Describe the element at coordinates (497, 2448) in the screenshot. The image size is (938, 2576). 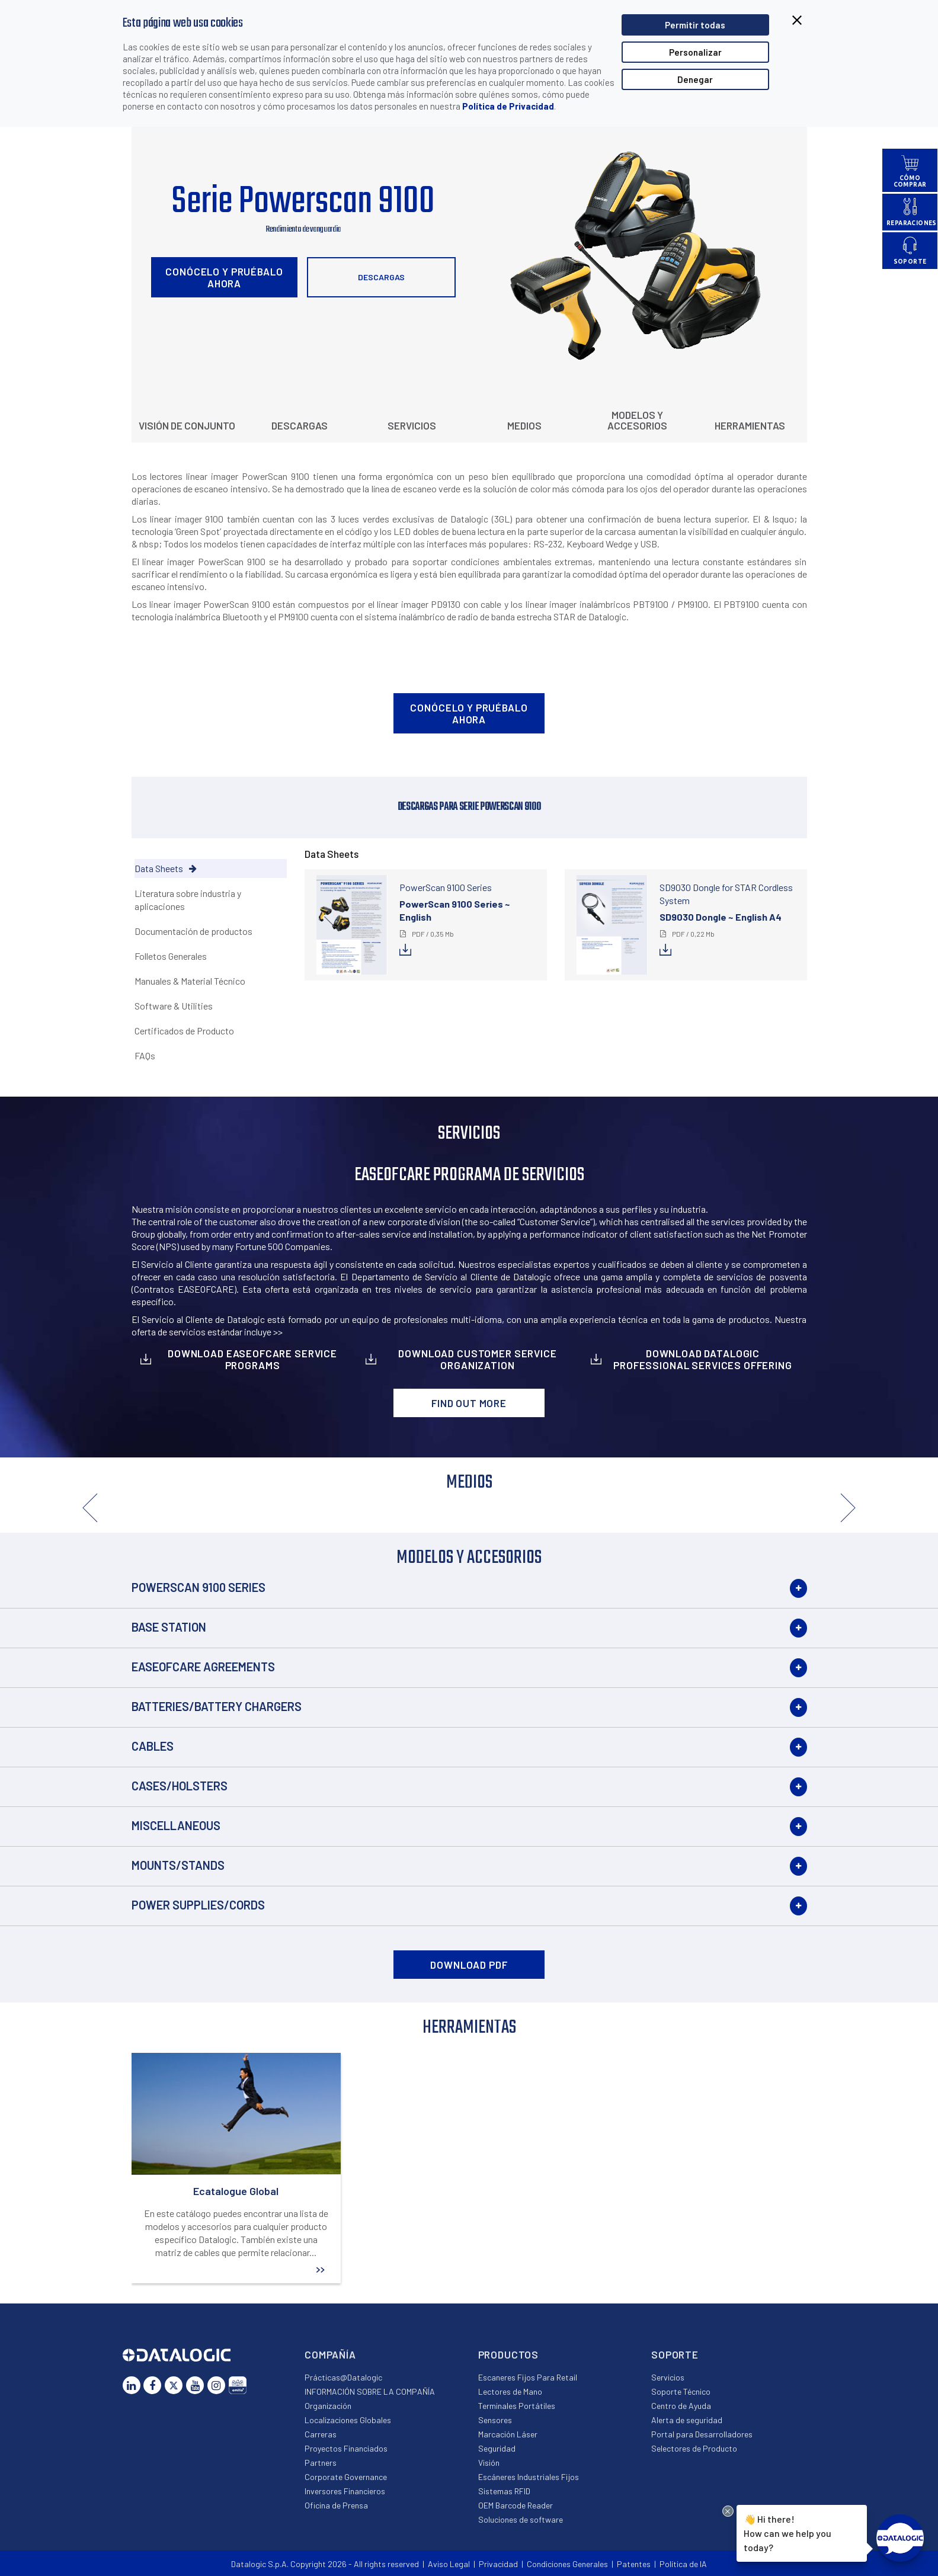
I see `Seguridad` at that location.